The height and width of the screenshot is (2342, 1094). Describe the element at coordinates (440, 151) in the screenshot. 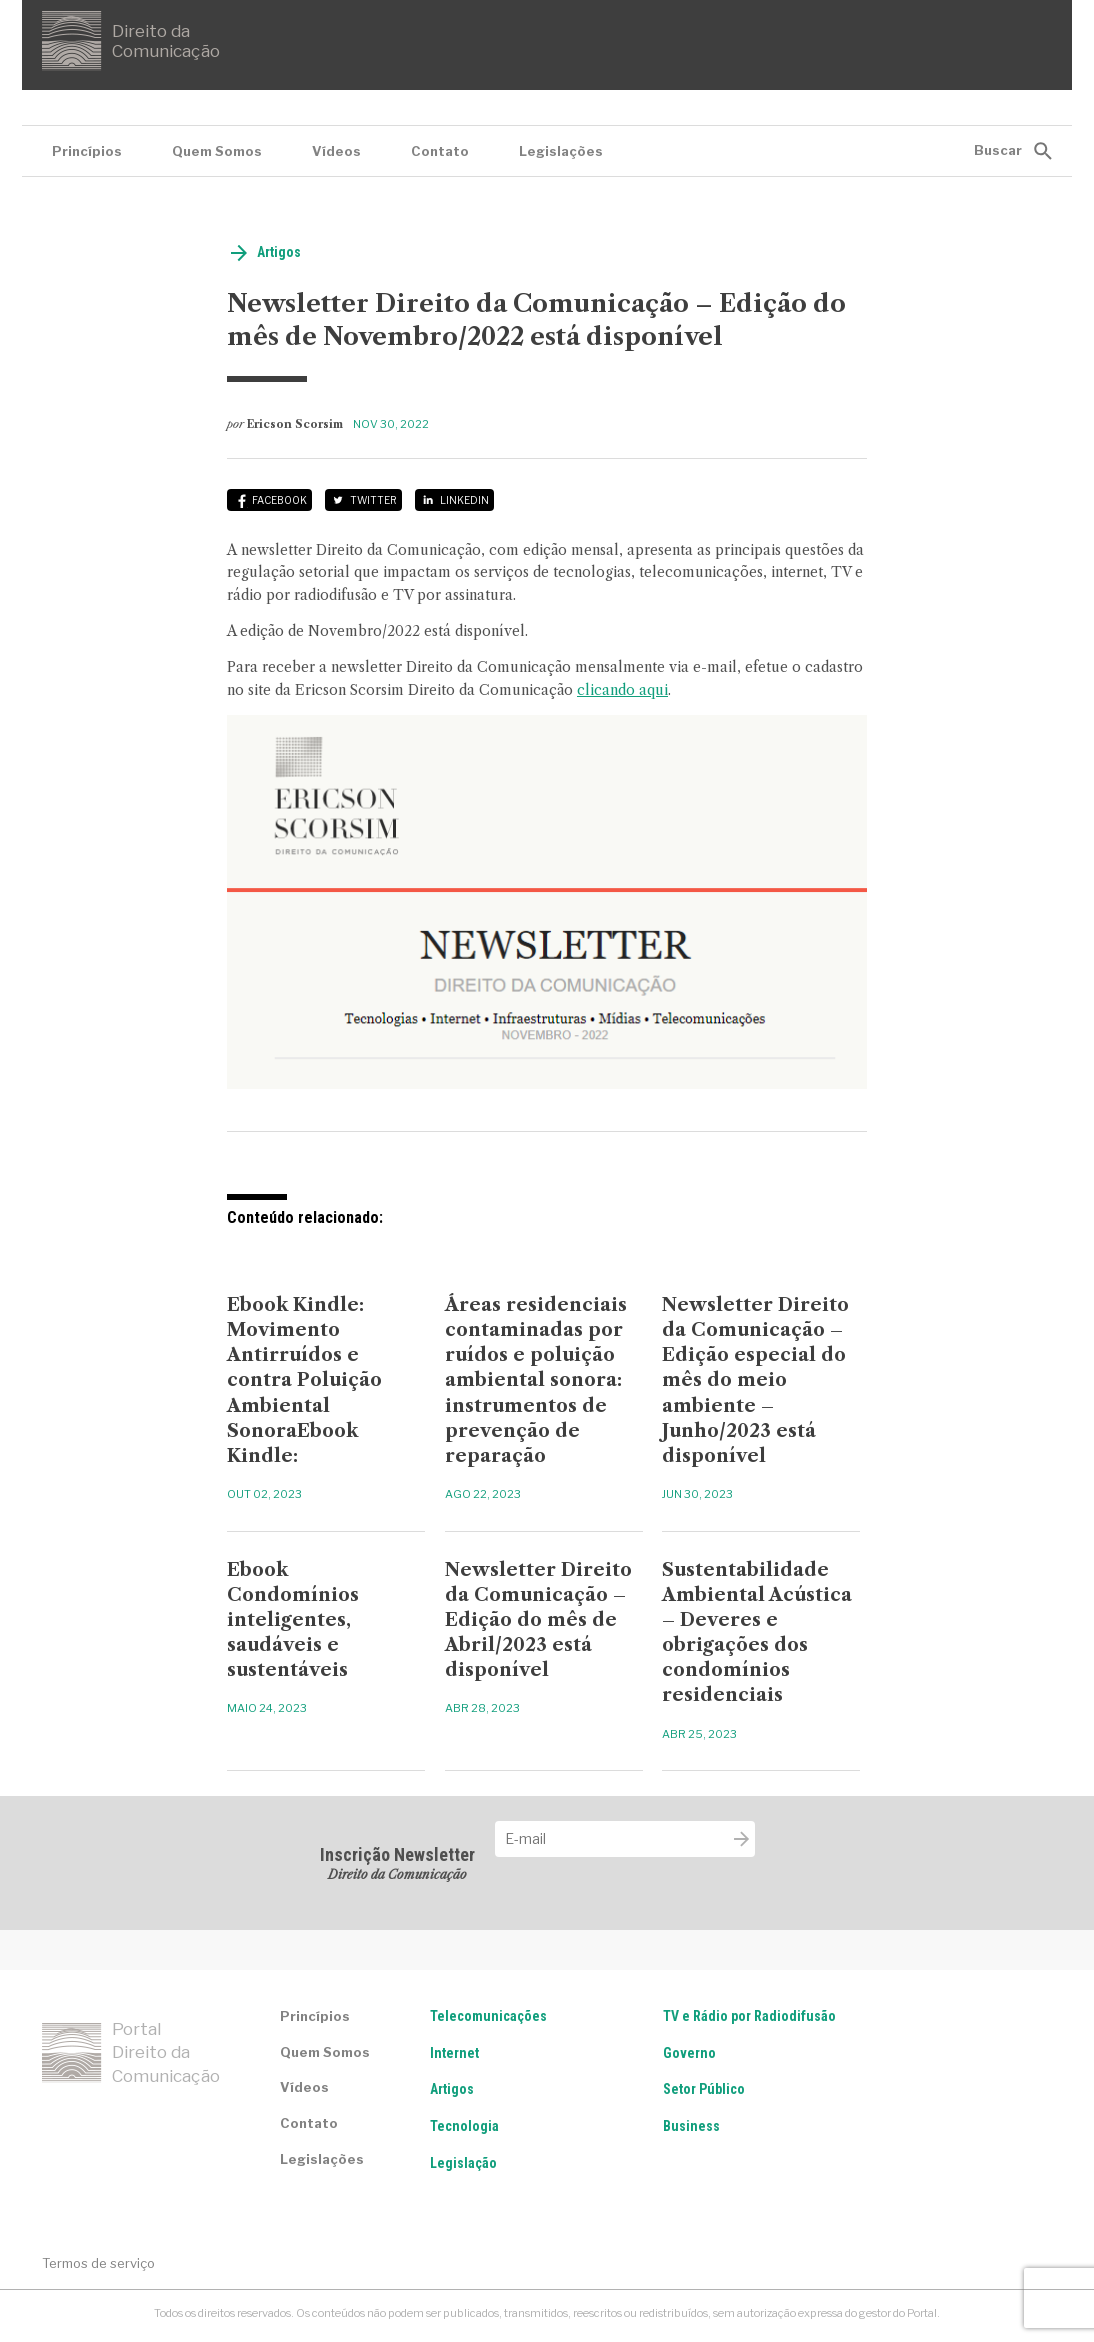

I see `Contato` at that location.